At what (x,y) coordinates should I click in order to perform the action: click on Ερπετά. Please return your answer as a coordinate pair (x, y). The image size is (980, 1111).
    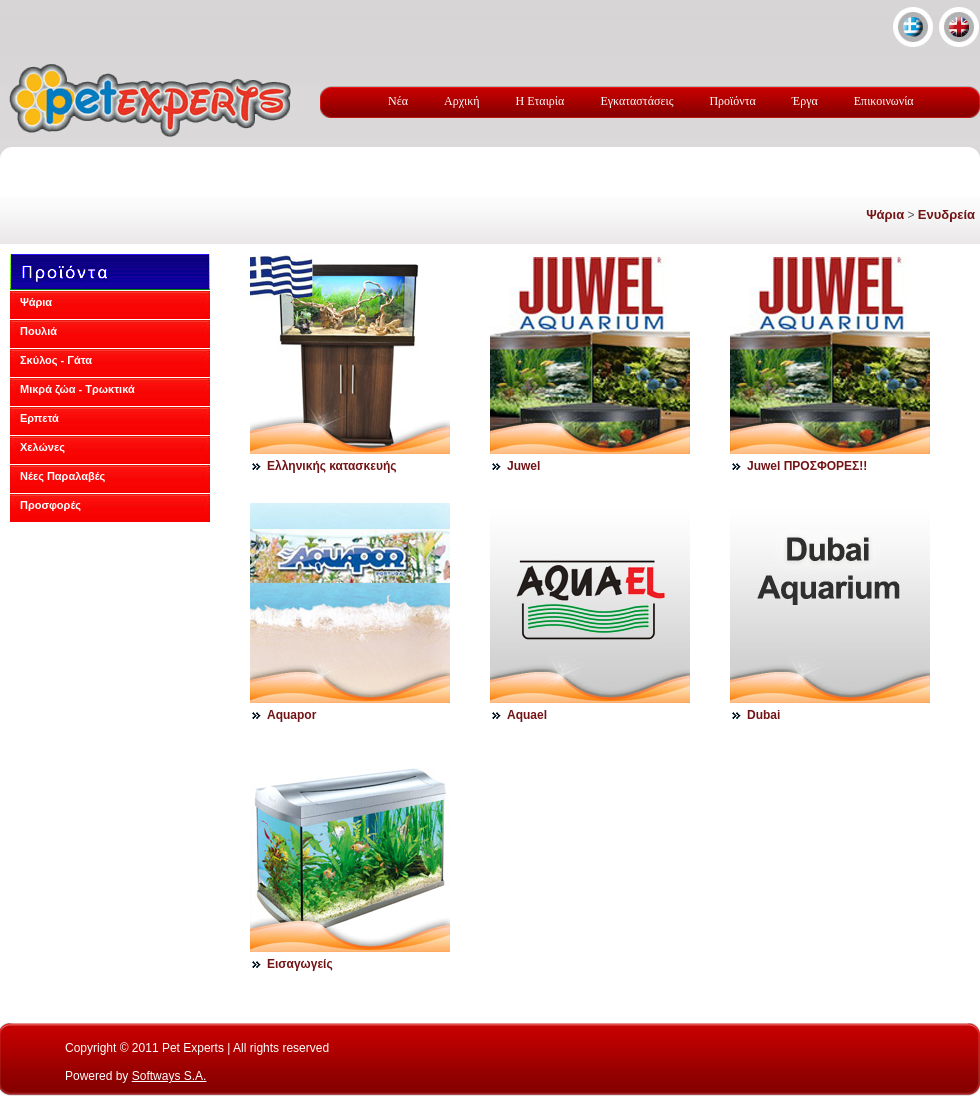
    Looking at the image, I should click on (39, 418).